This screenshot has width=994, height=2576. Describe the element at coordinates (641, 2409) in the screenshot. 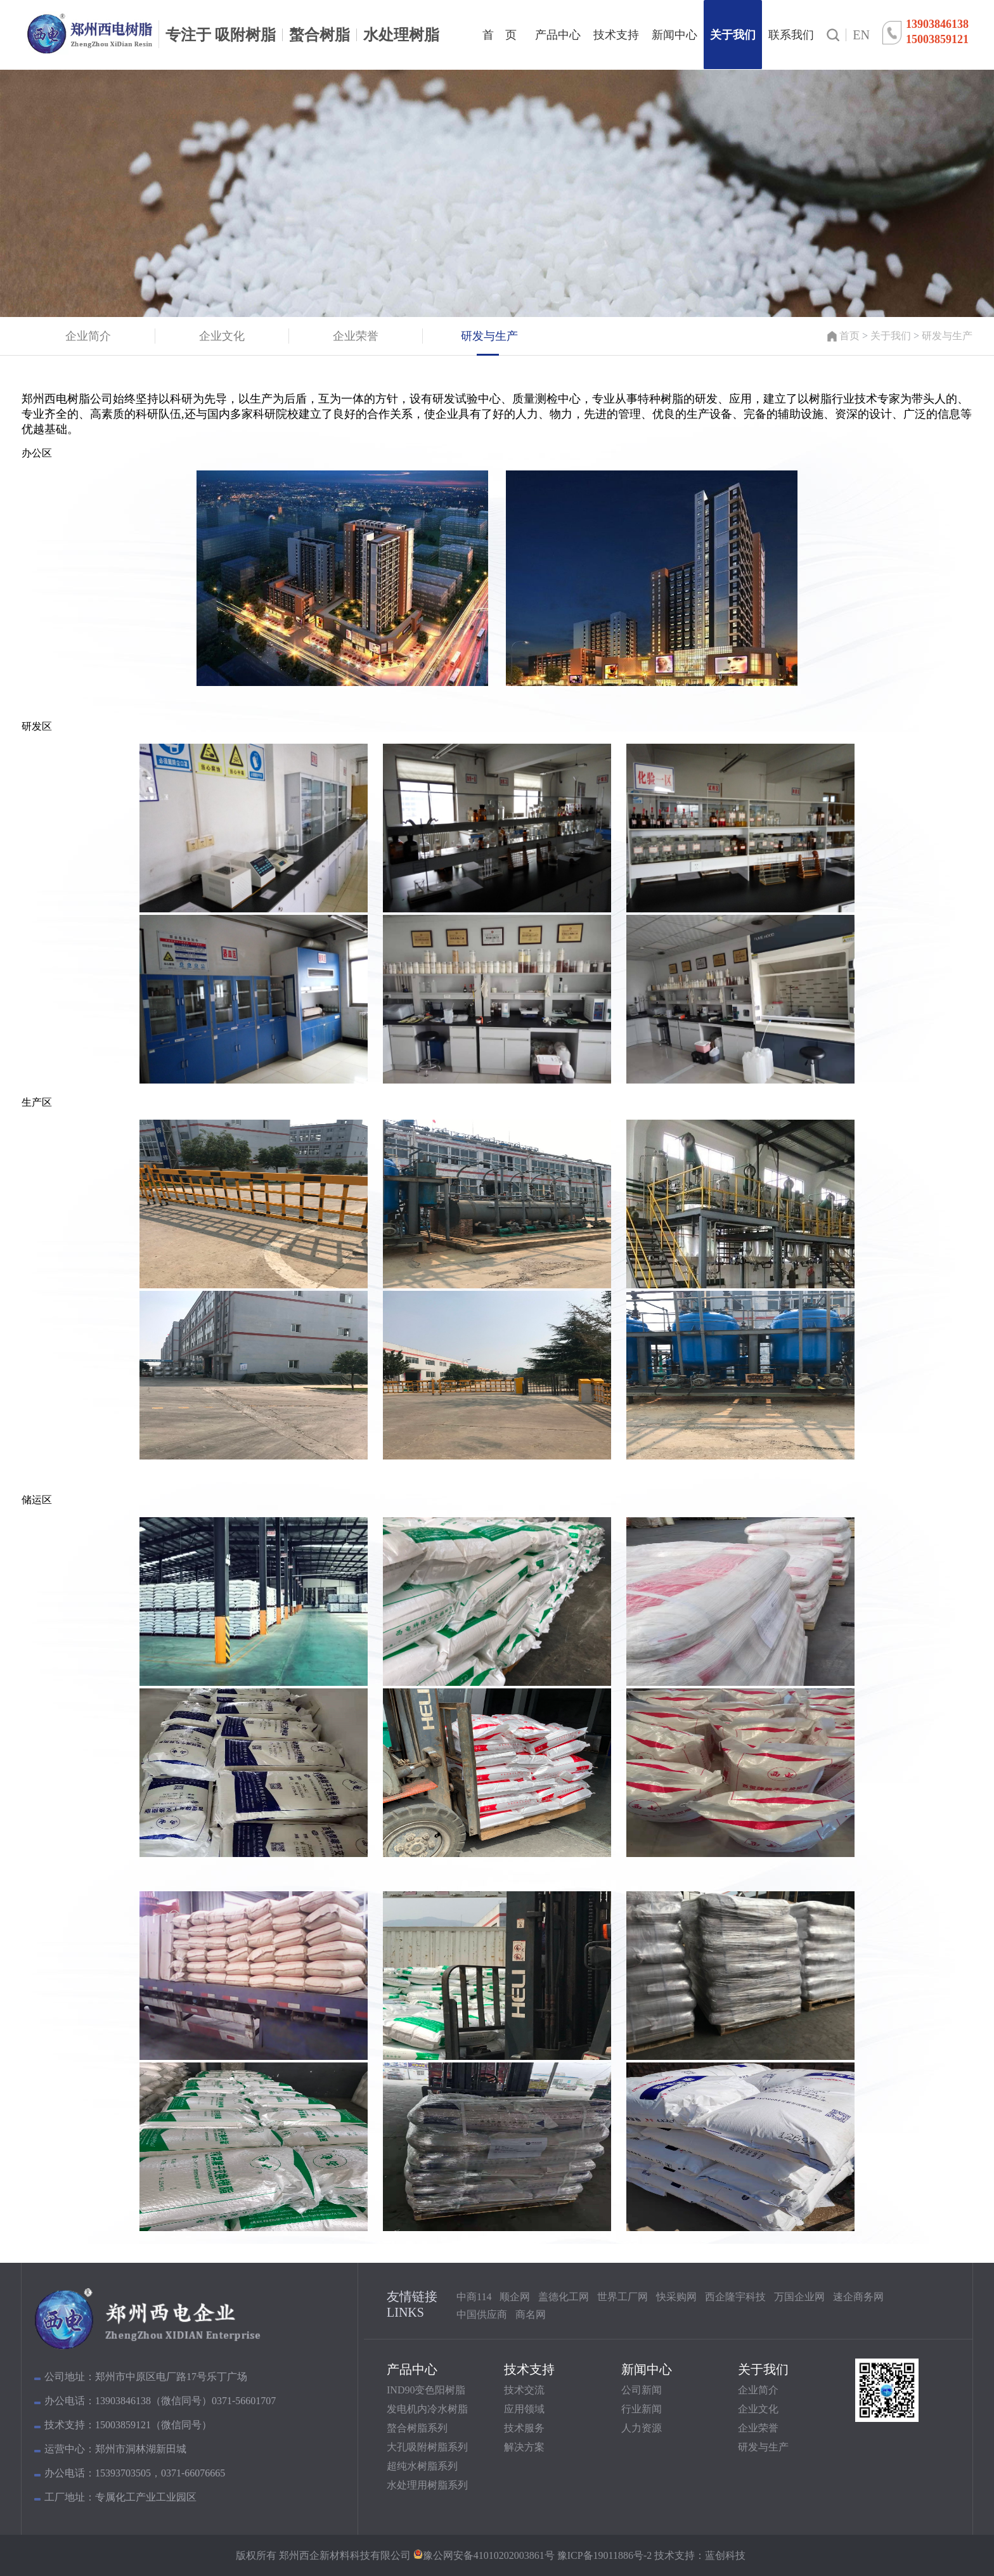

I see `行业新闻` at that location.